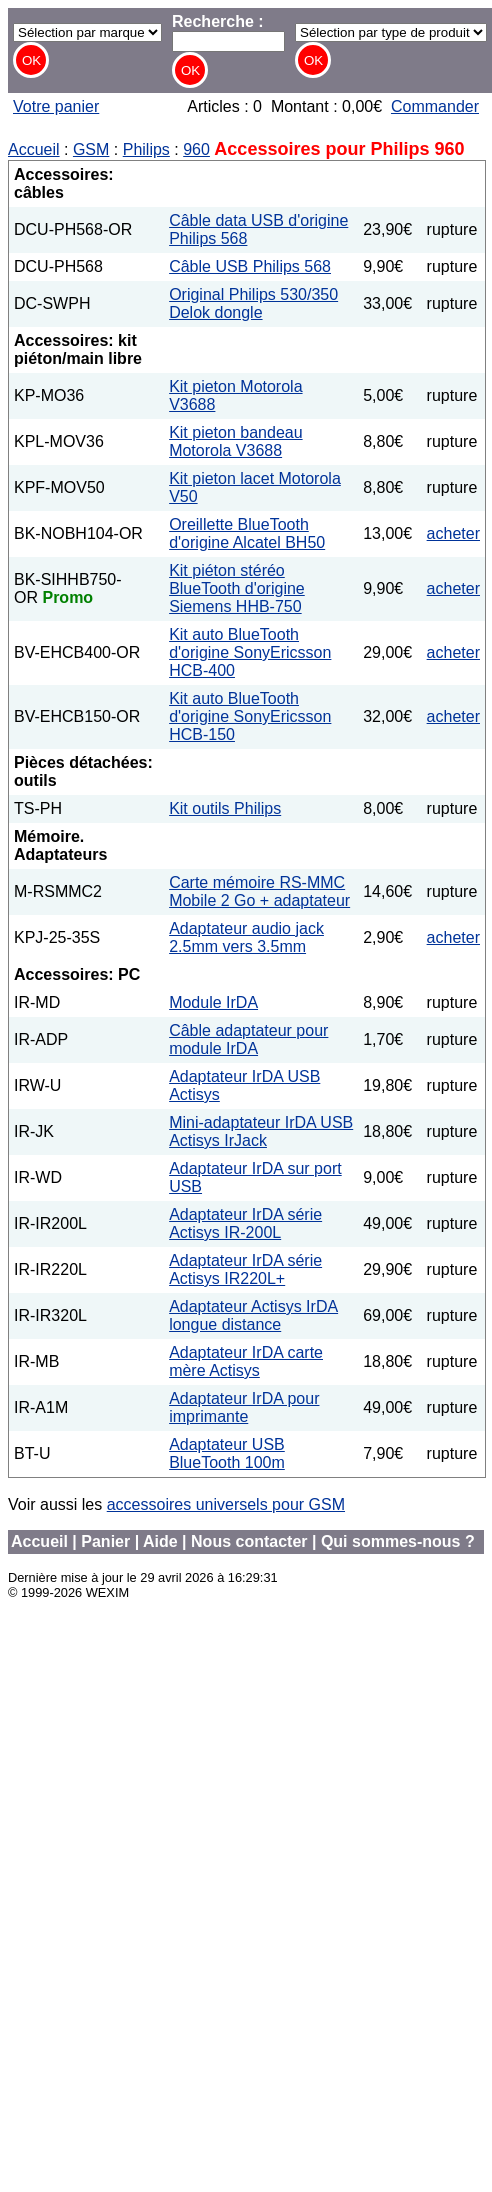  I want to click on Kit auto BlueTooth d'origine SonyEricsson HCB-400, so click(250, 652).